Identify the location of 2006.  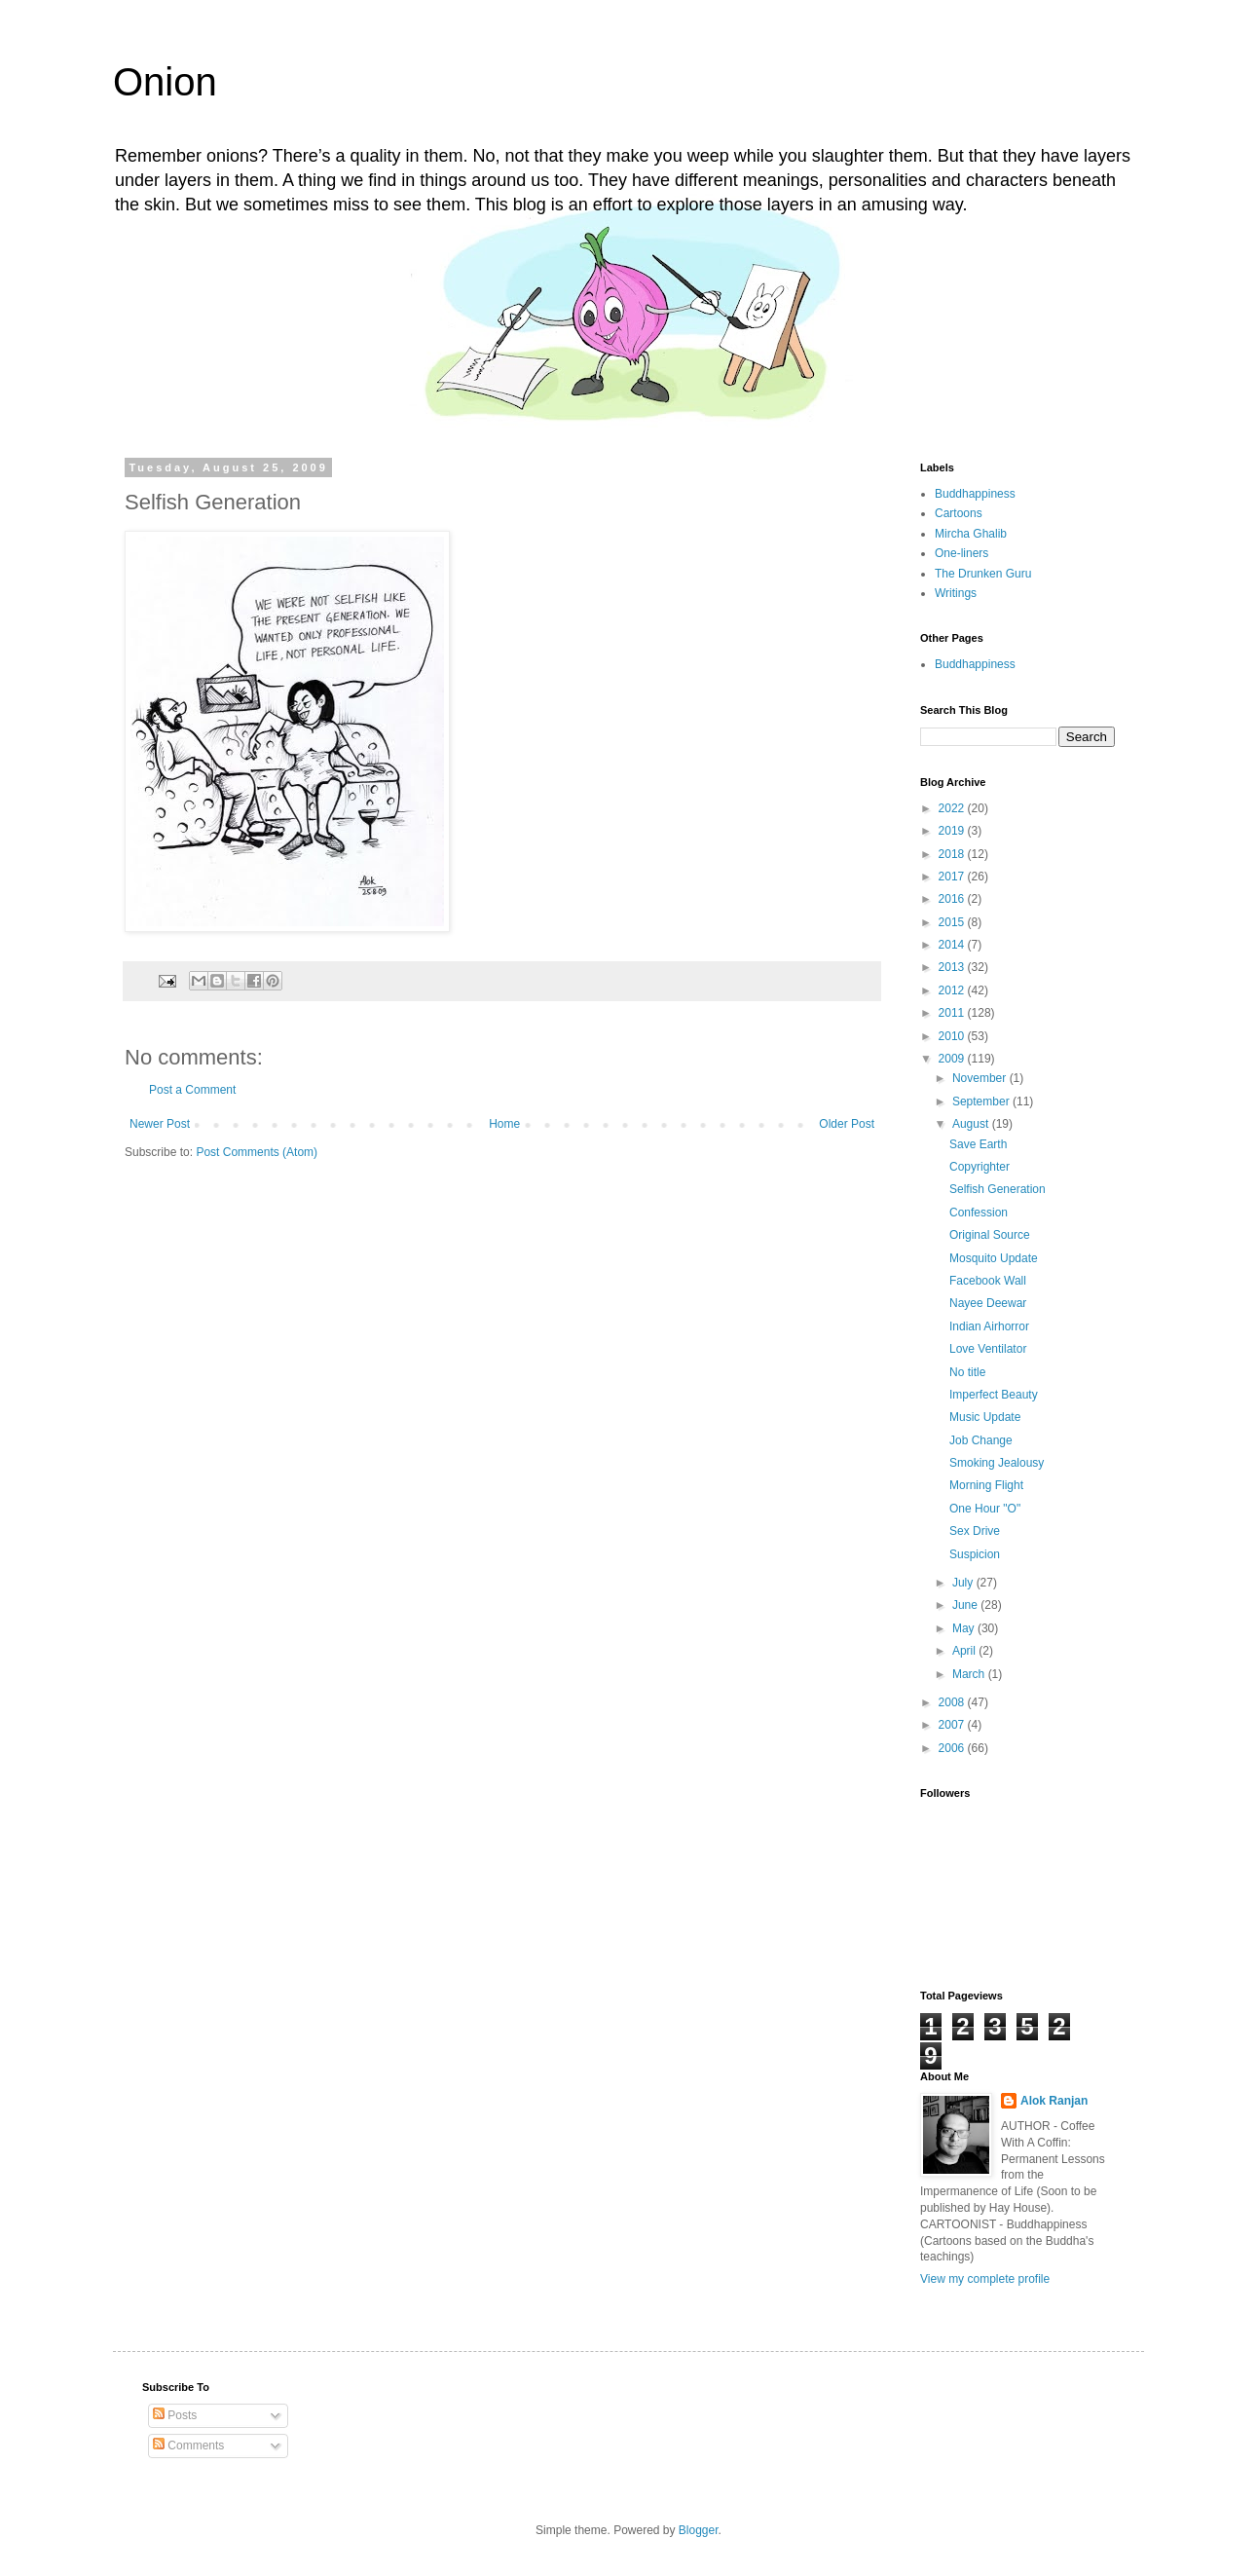
(953, 1748).